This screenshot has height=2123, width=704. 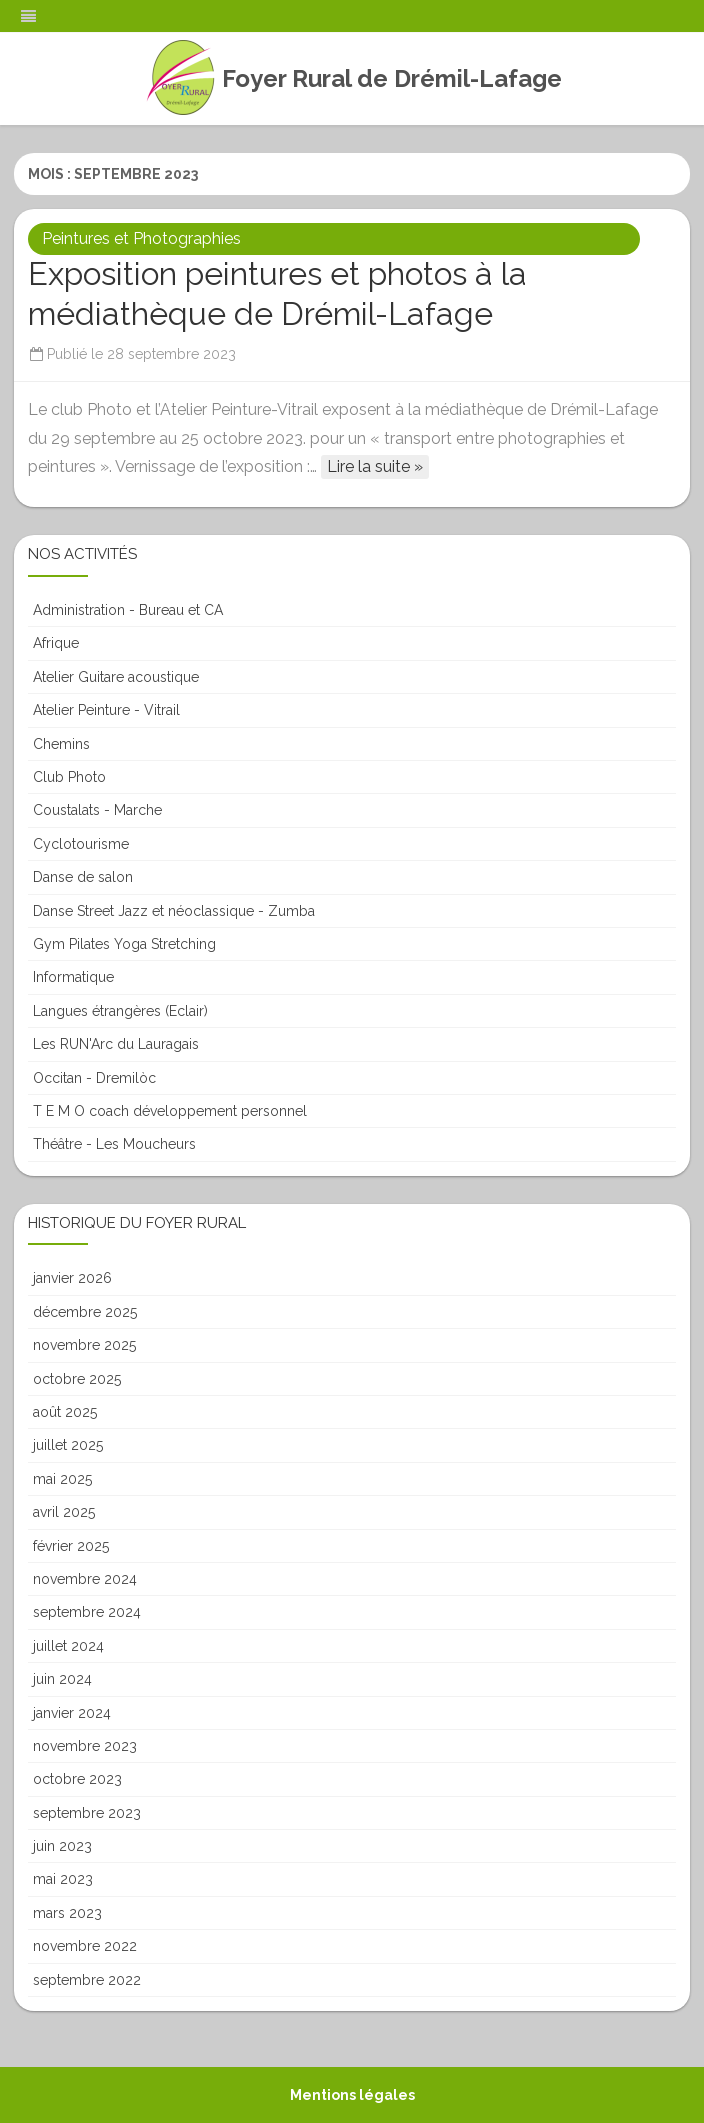 What do you see at coordinates (73, 977) in the screenshot?
I see `Informatique` at bounding box center [73, 977].